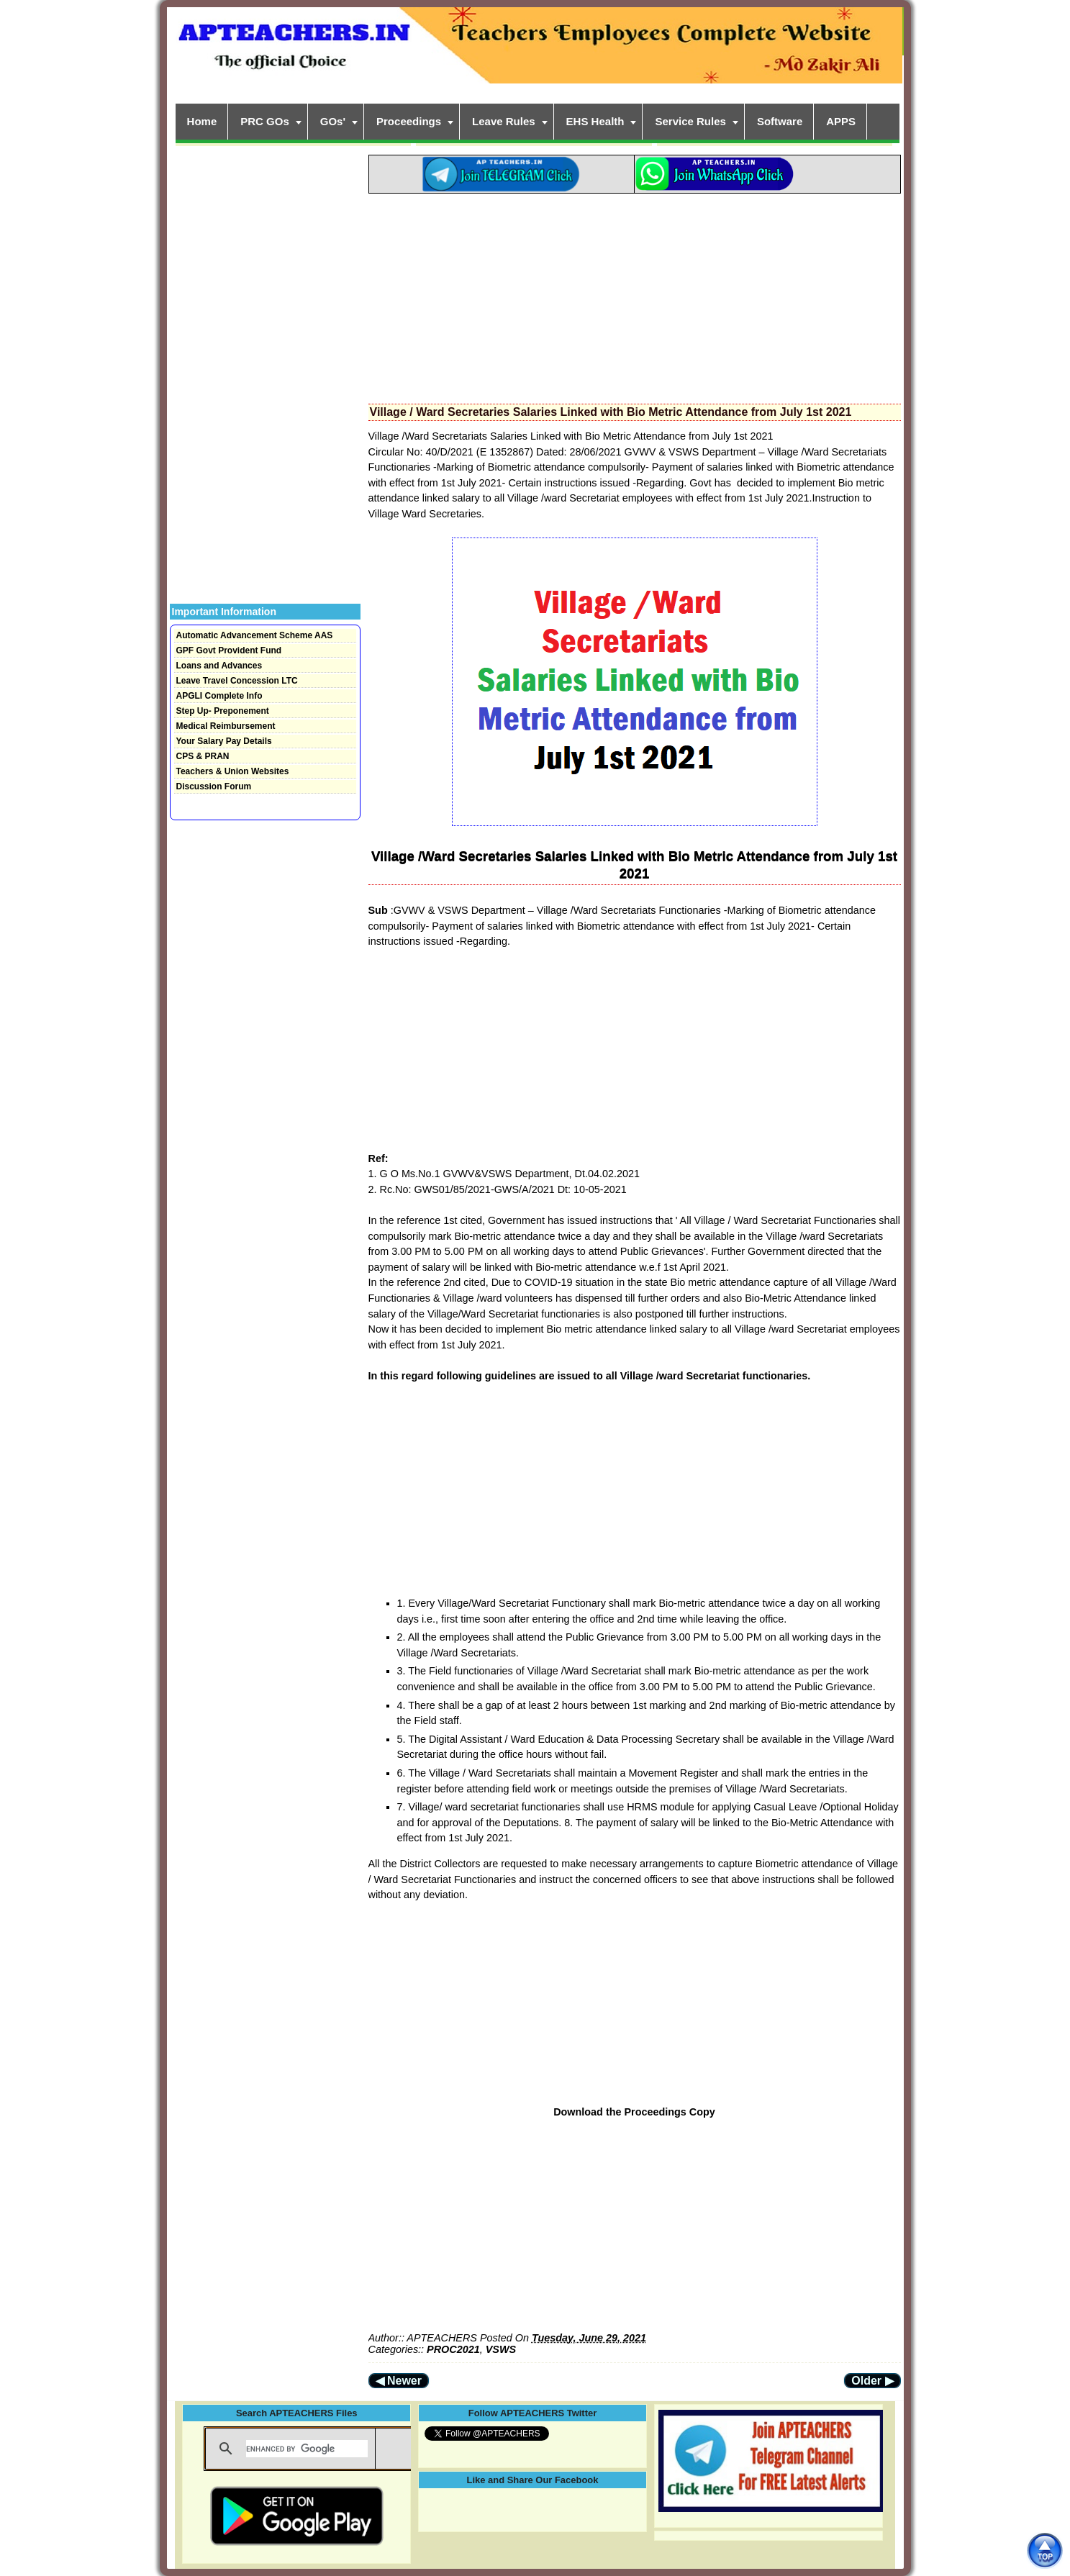  Describe the element at coordinates (219, 666) in the screenshot. I see `Loans and Advances` at that location.